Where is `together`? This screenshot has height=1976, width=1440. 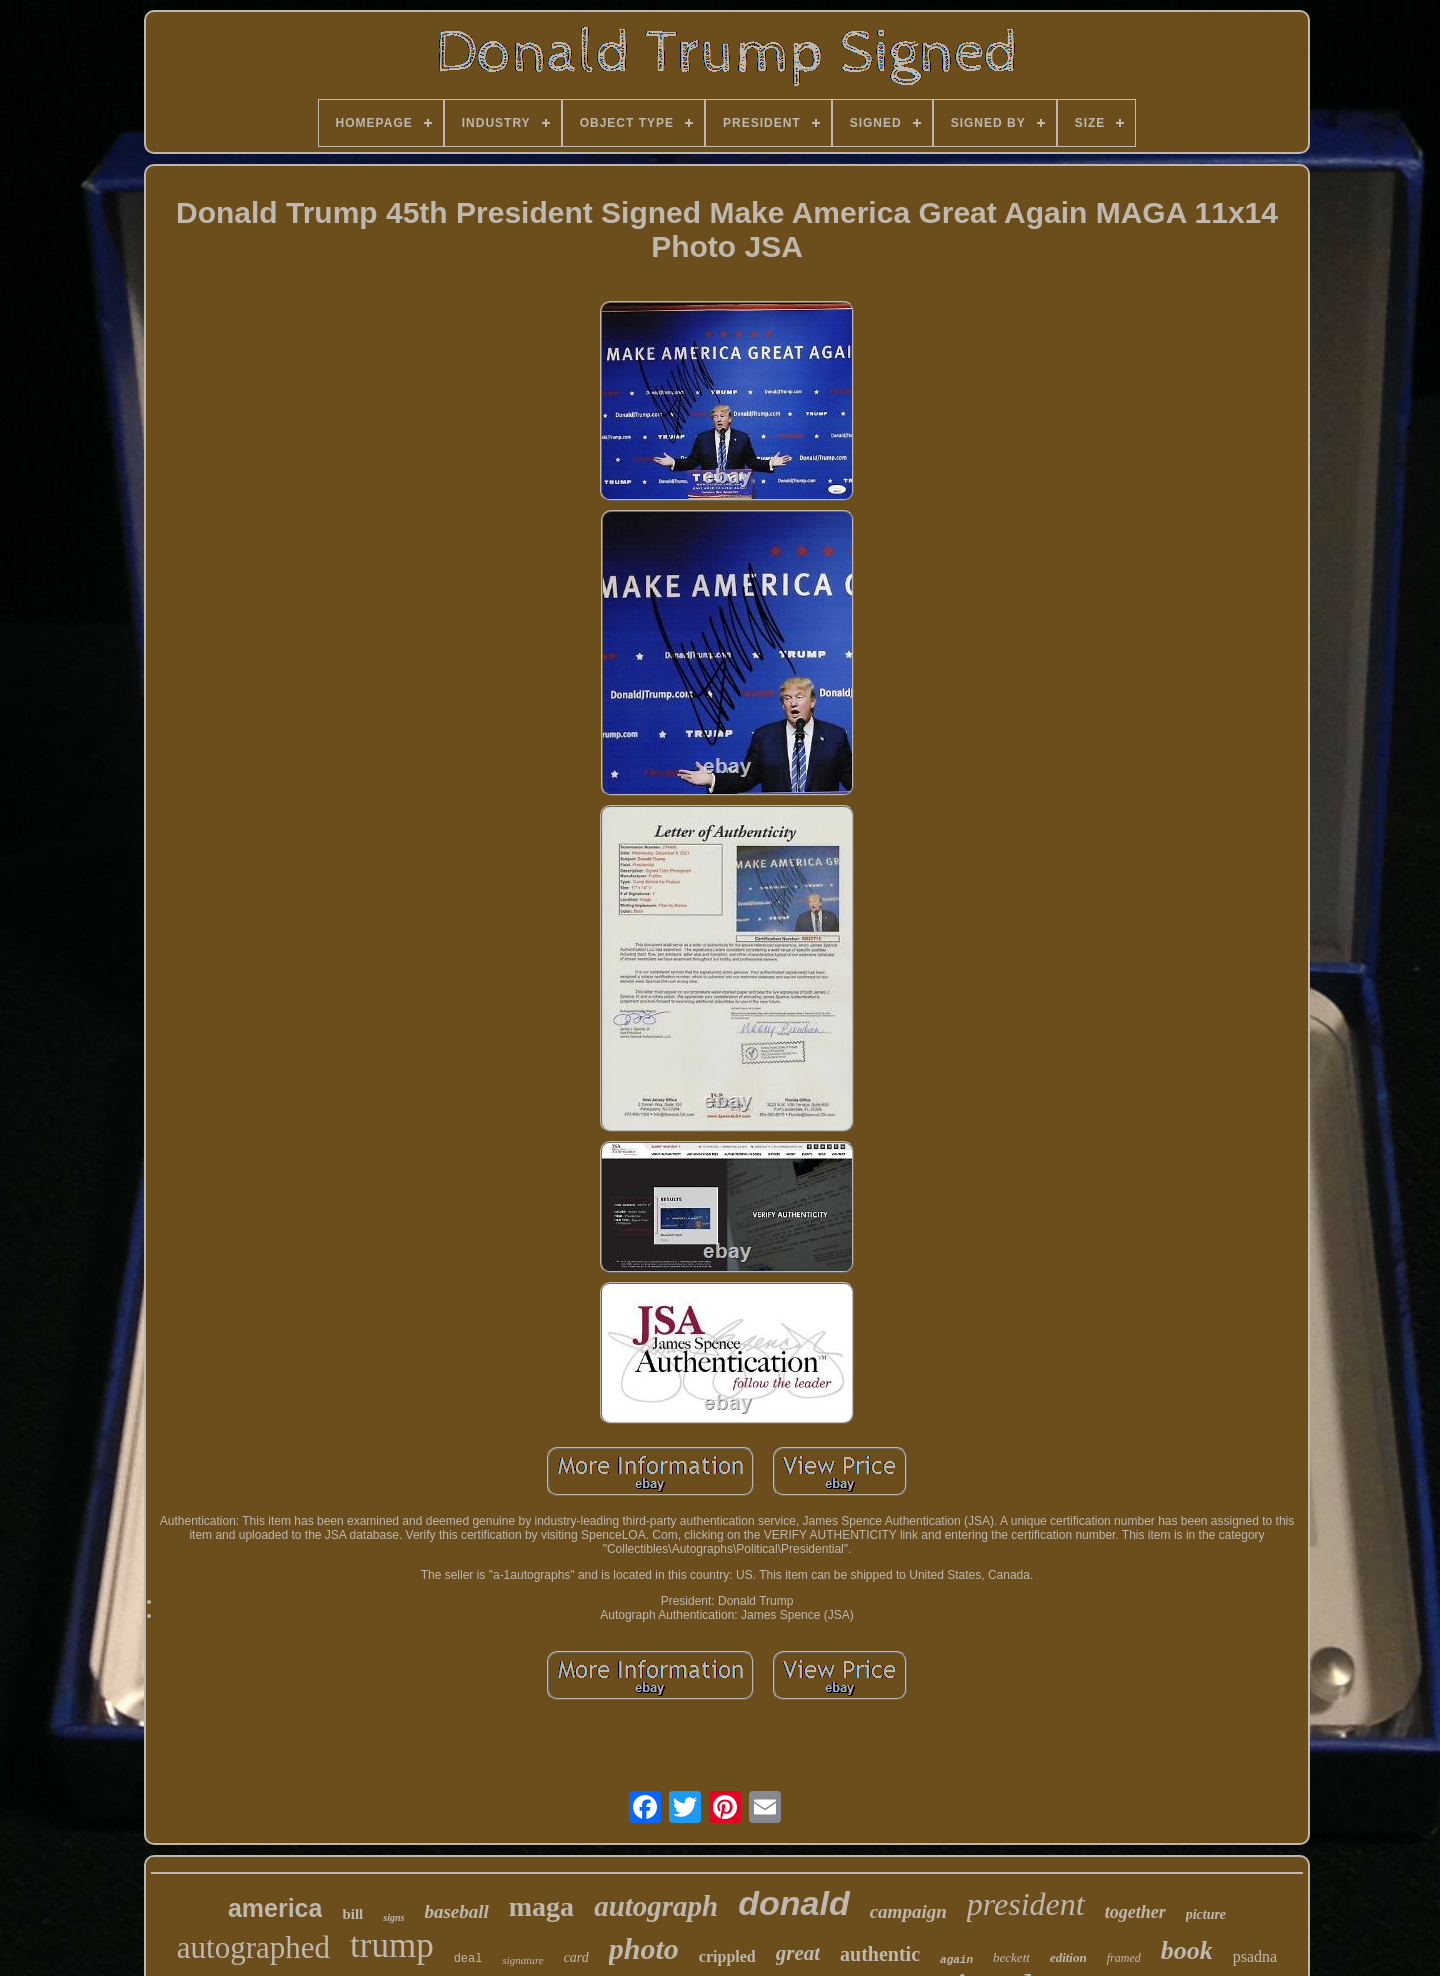 together is located at coordinates (1135, 1912).